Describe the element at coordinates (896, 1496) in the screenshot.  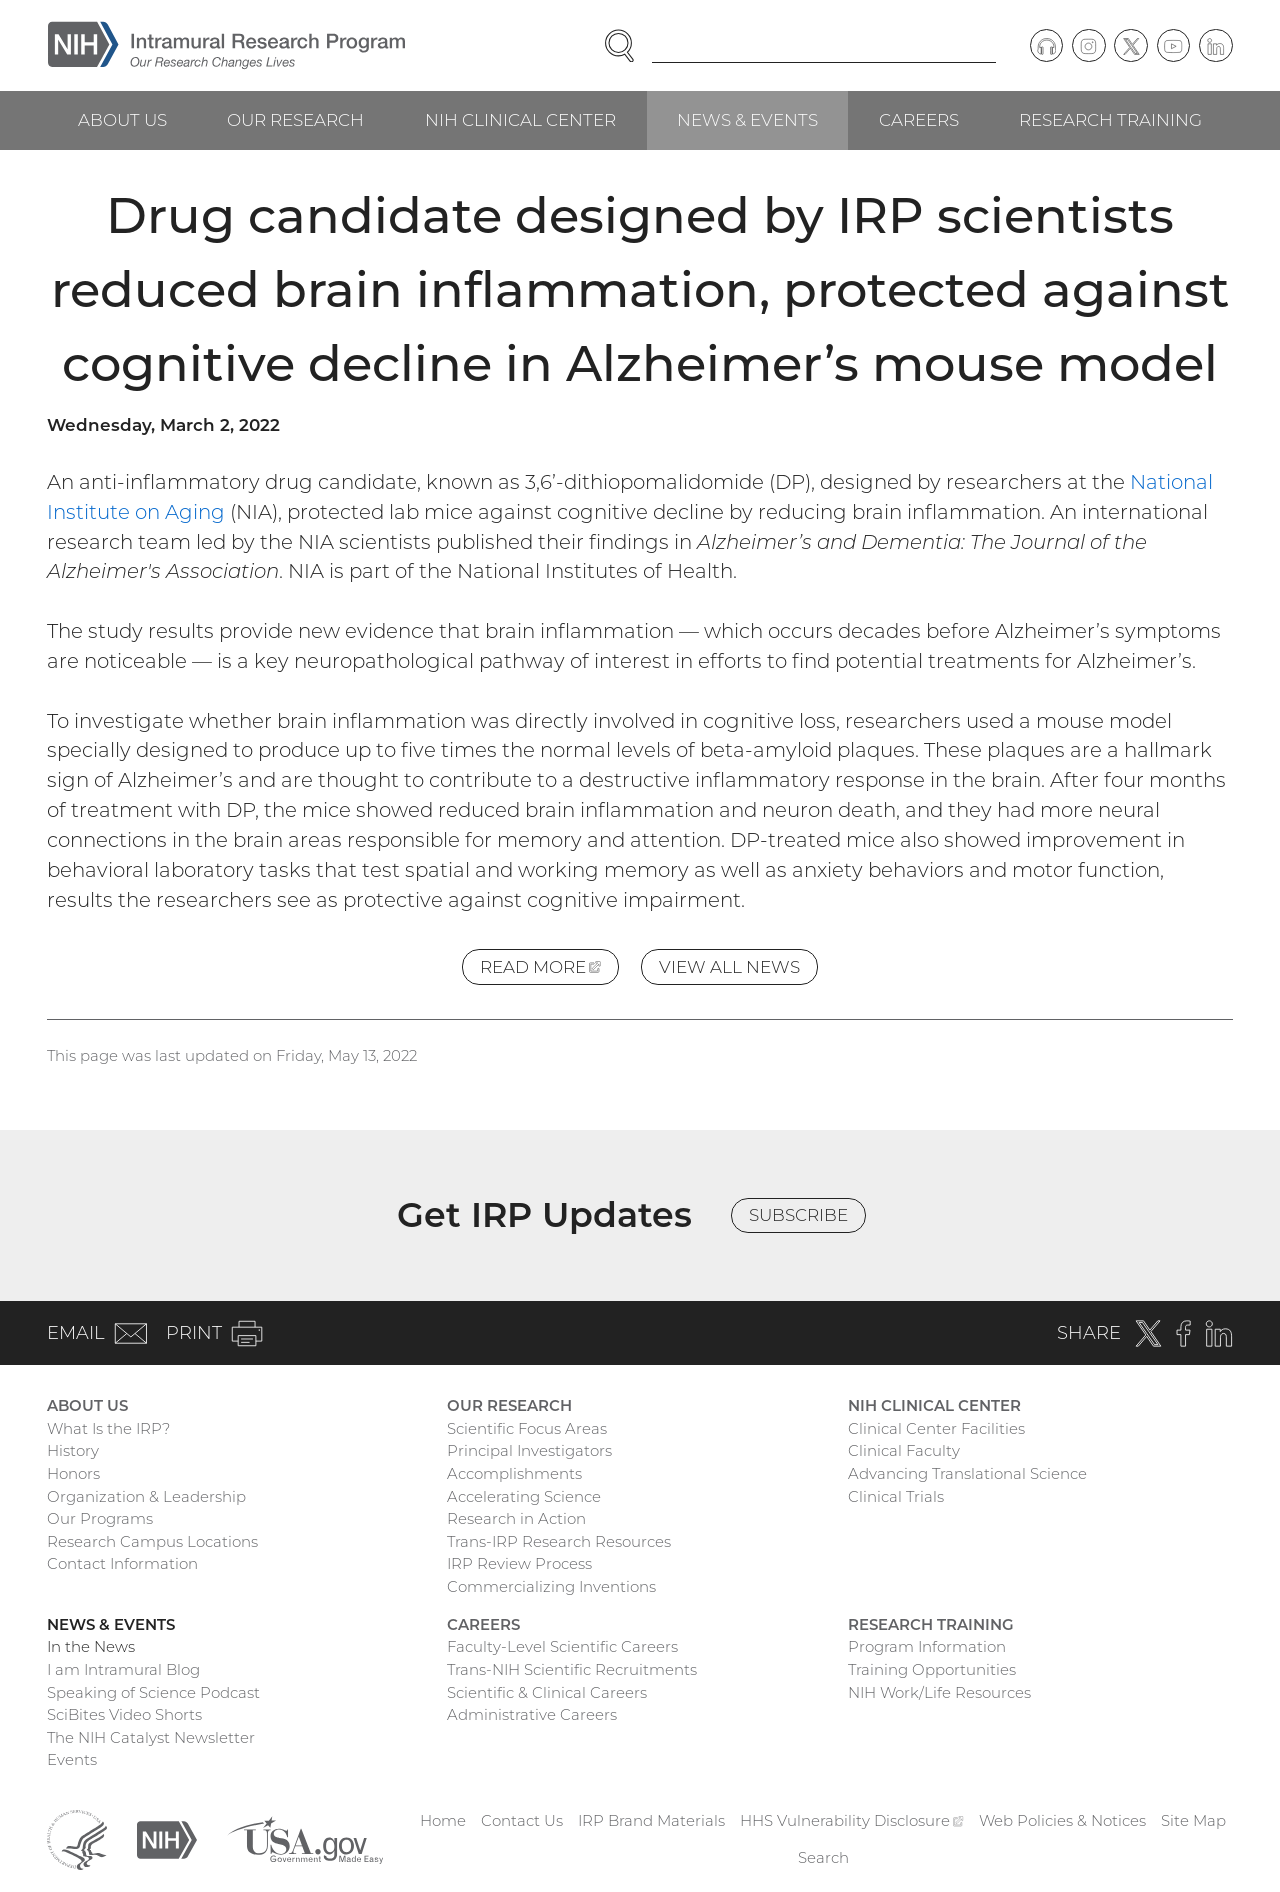
I see `Clinical Trials` at that location.